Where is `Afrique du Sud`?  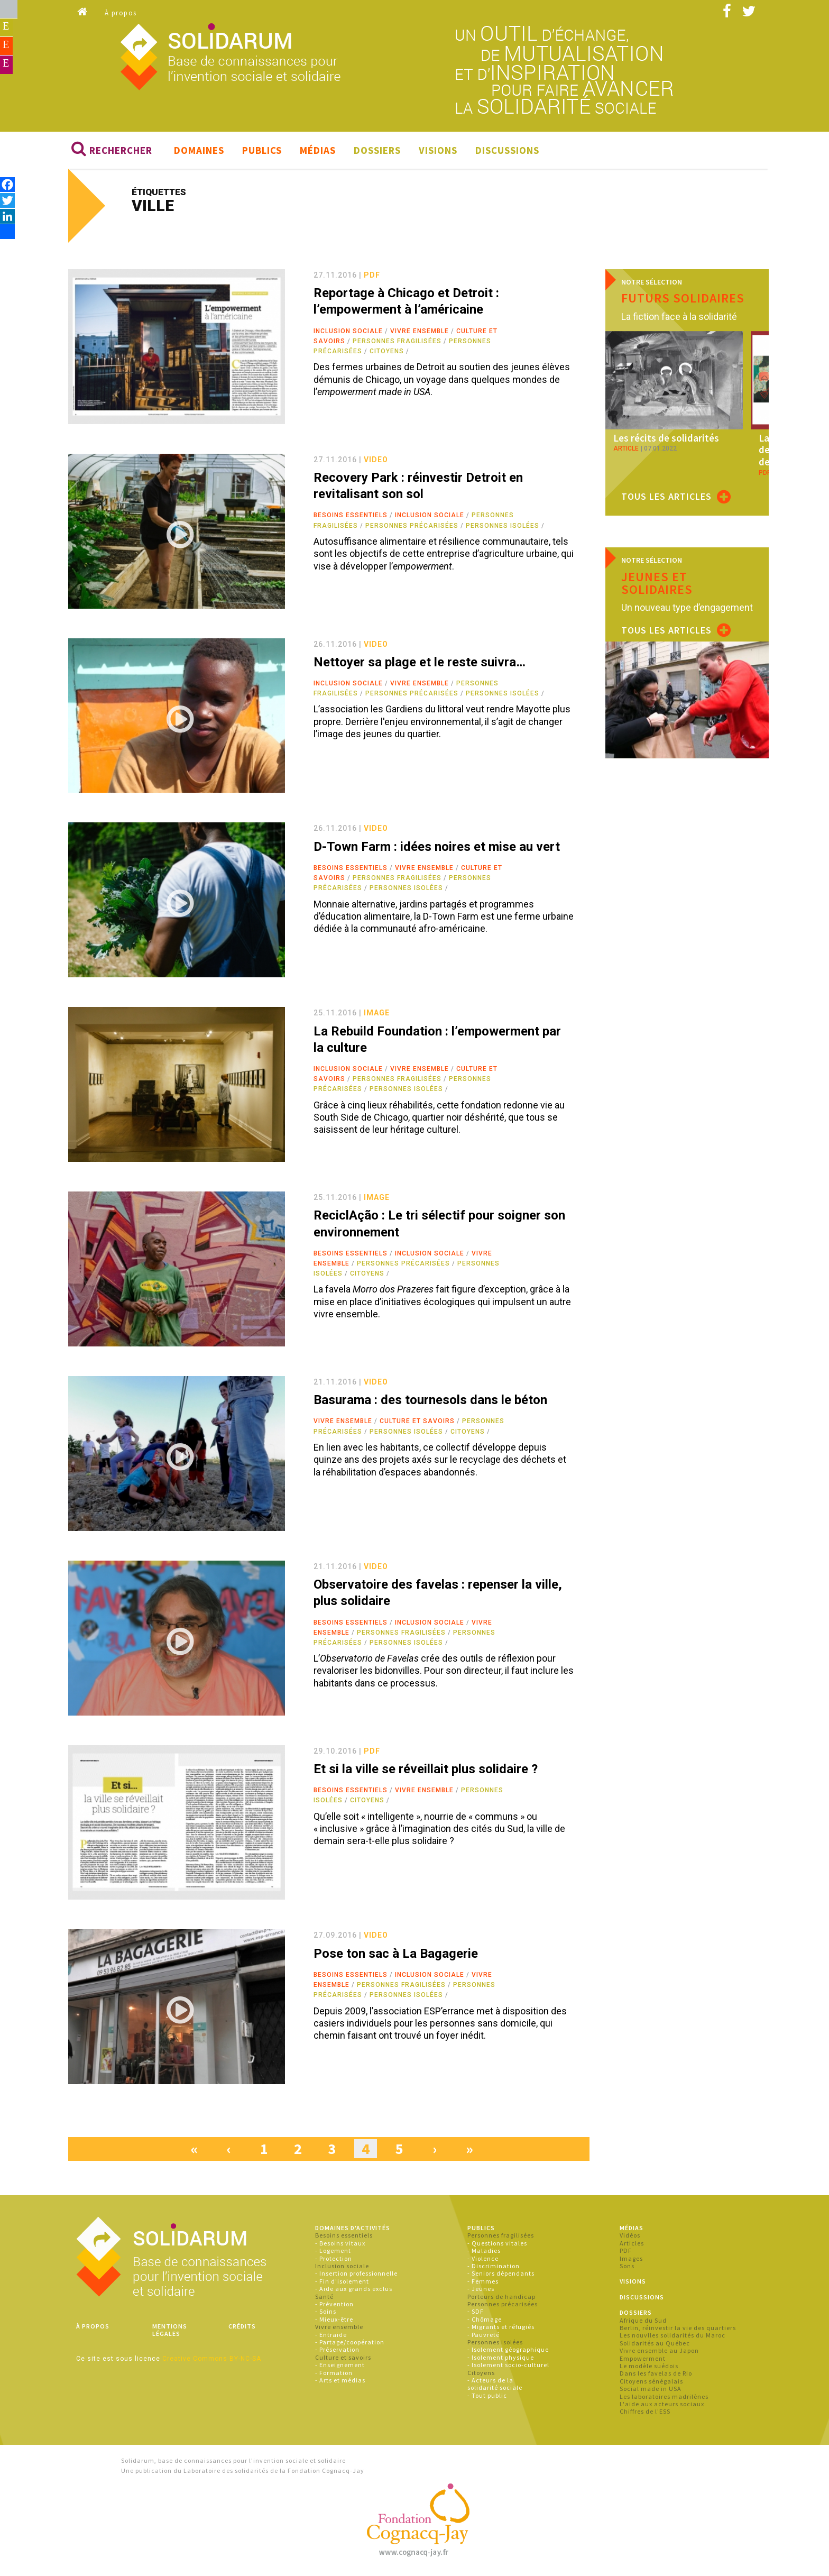
Afrique du Sud is located at coordinates (643, 2322).